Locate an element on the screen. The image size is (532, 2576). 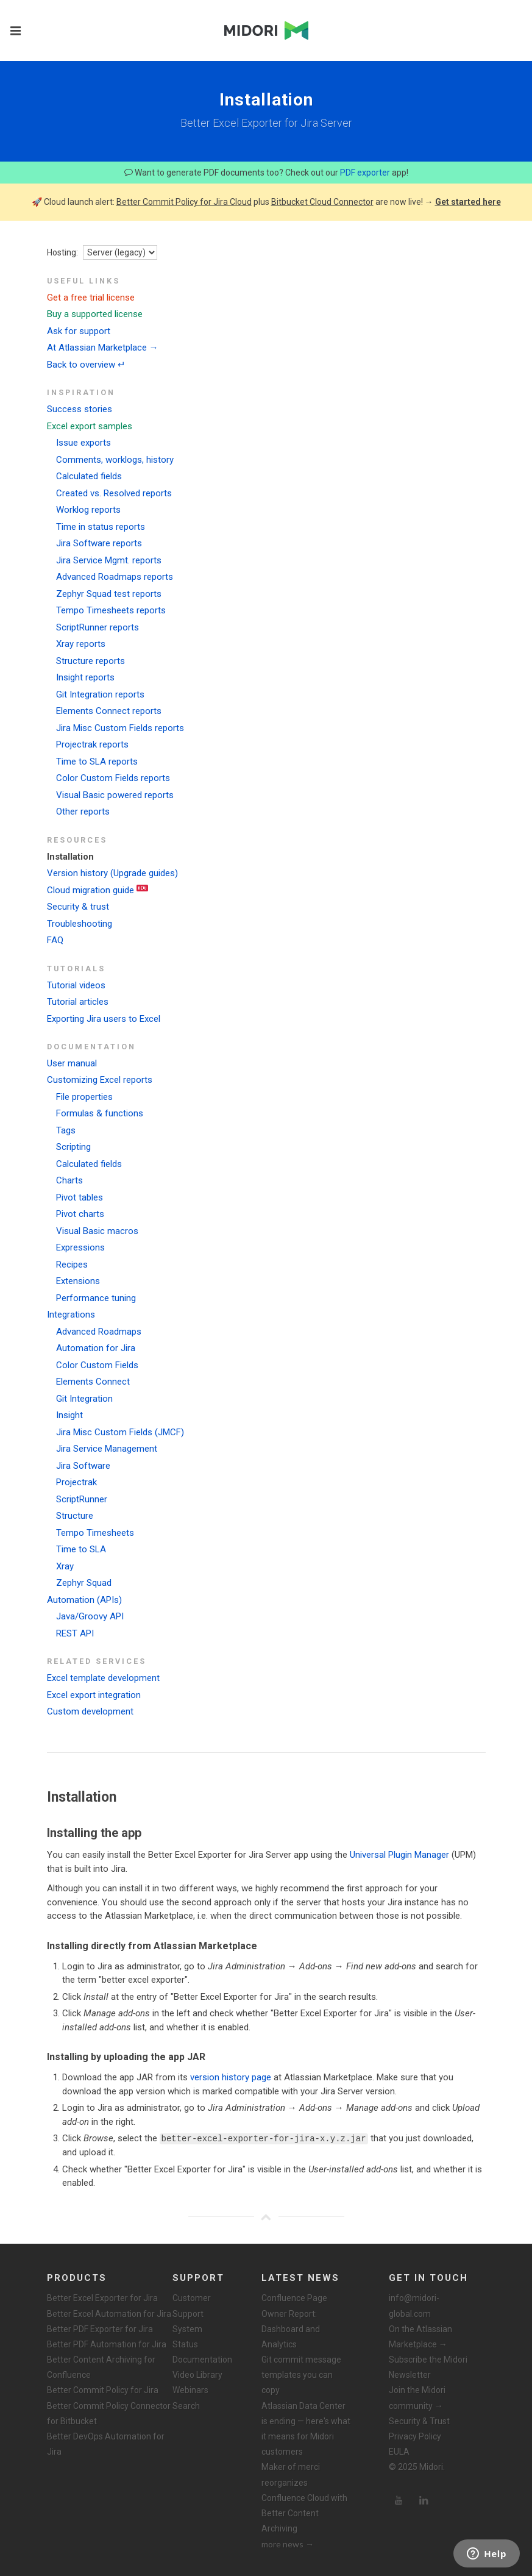
Scripting is located at coordinates (73, 1146).